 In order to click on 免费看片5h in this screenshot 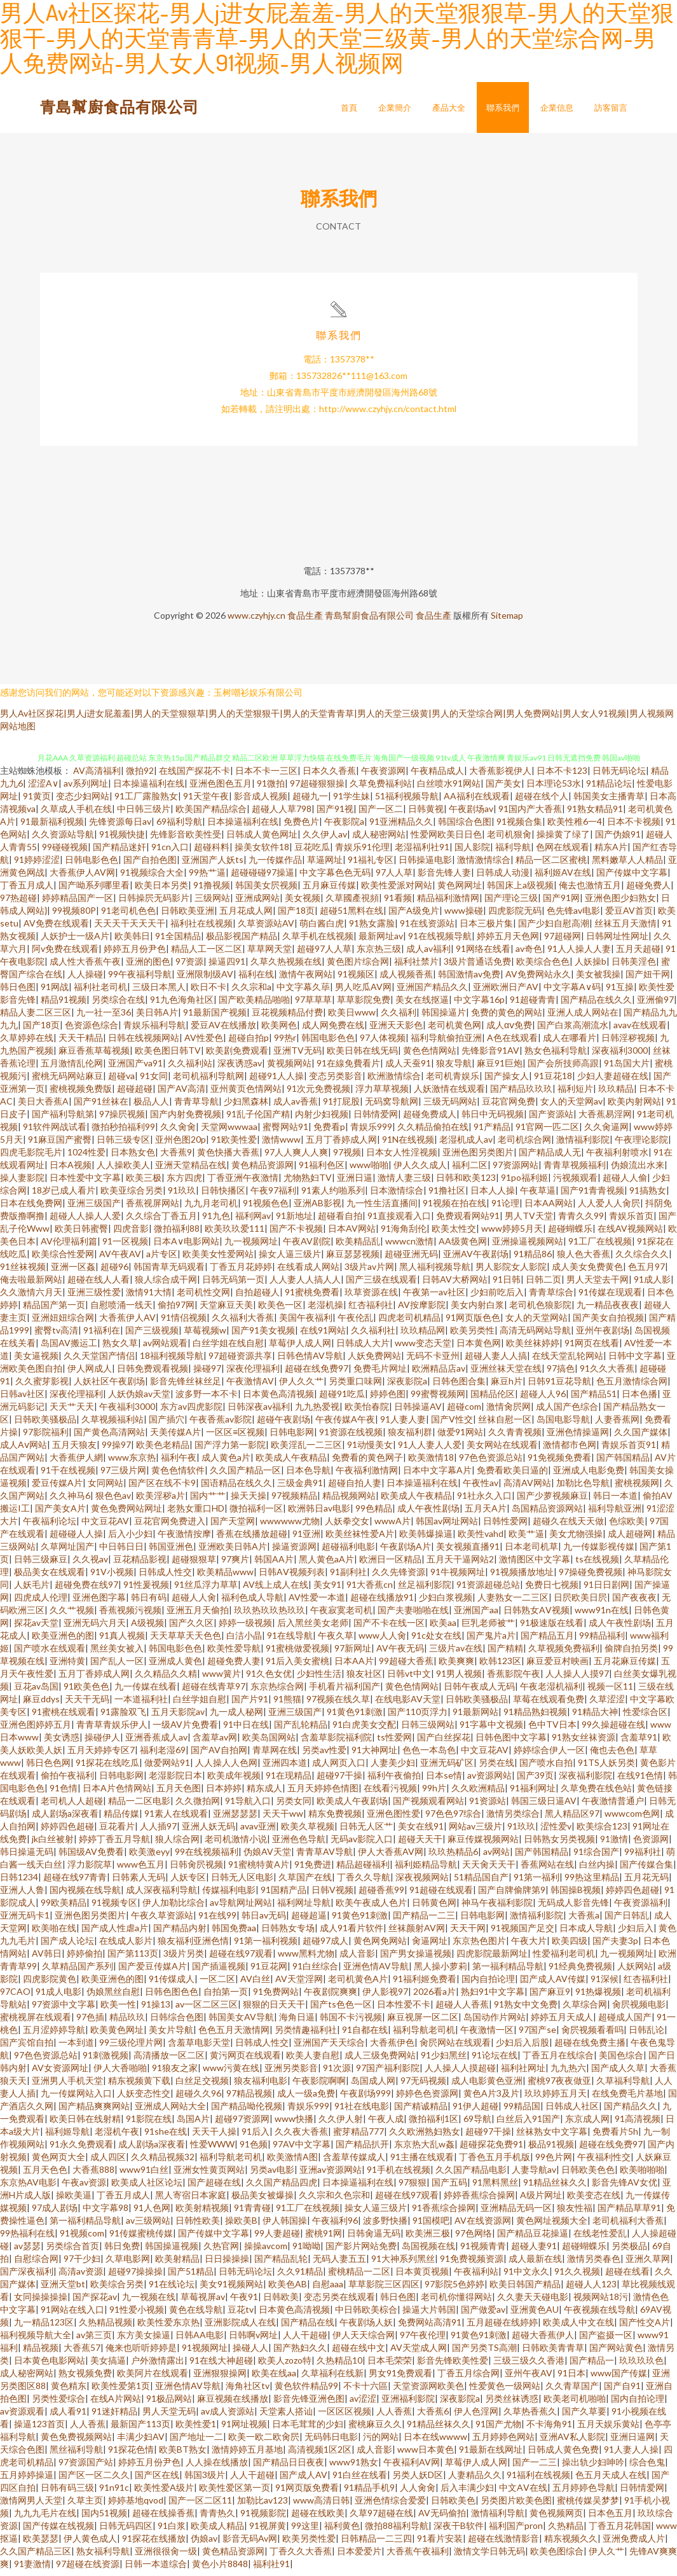, I will do `click(615, 2137)`.